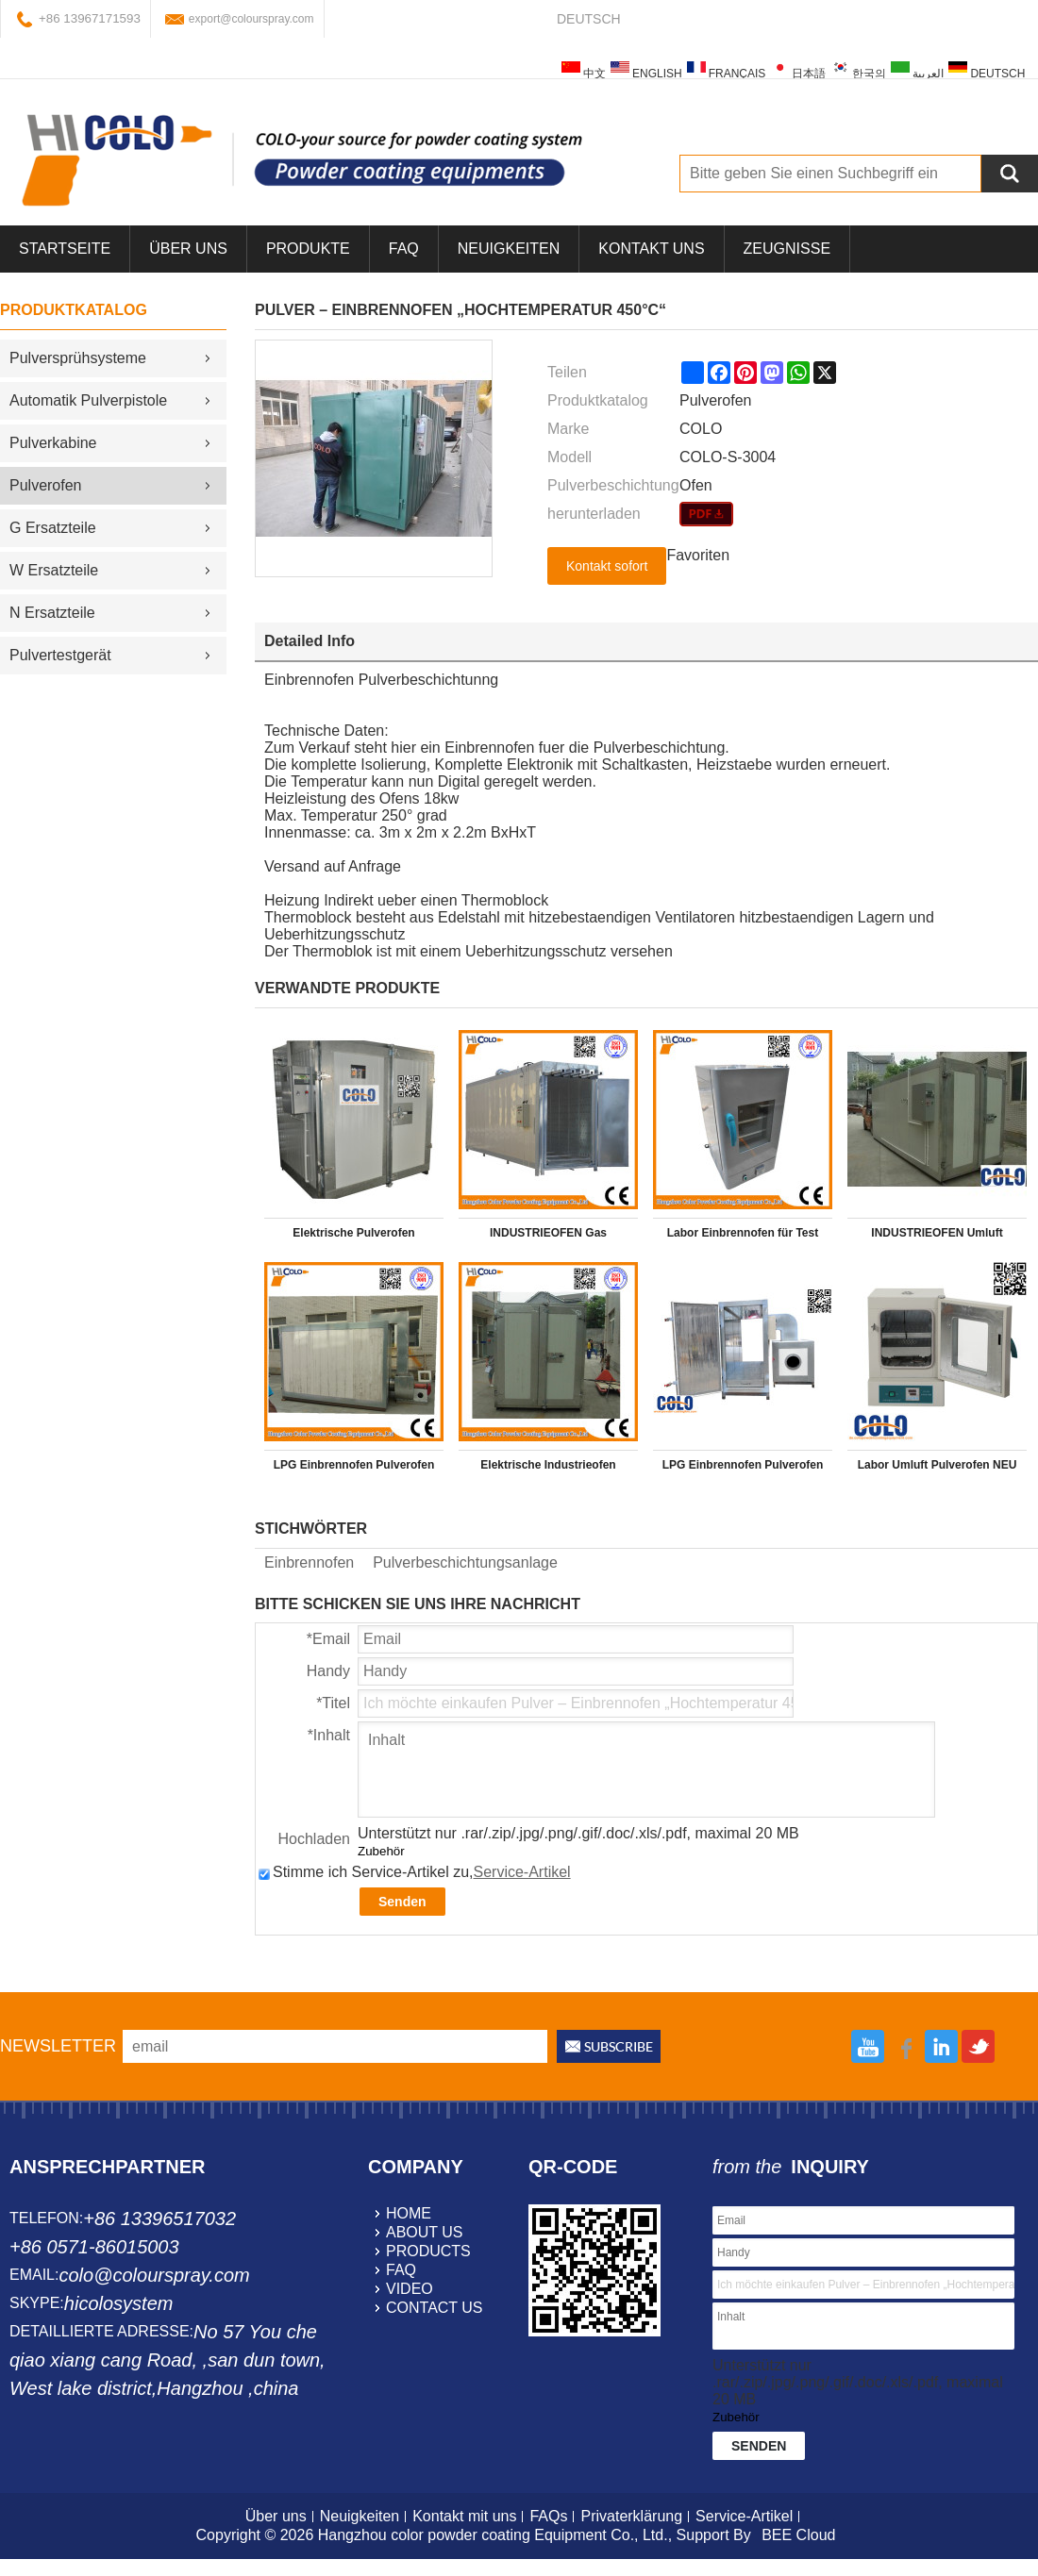  What do you see at coordinates (64, 249) in the screenshot?
I see `Startseite` at bounding box center [64, 249].